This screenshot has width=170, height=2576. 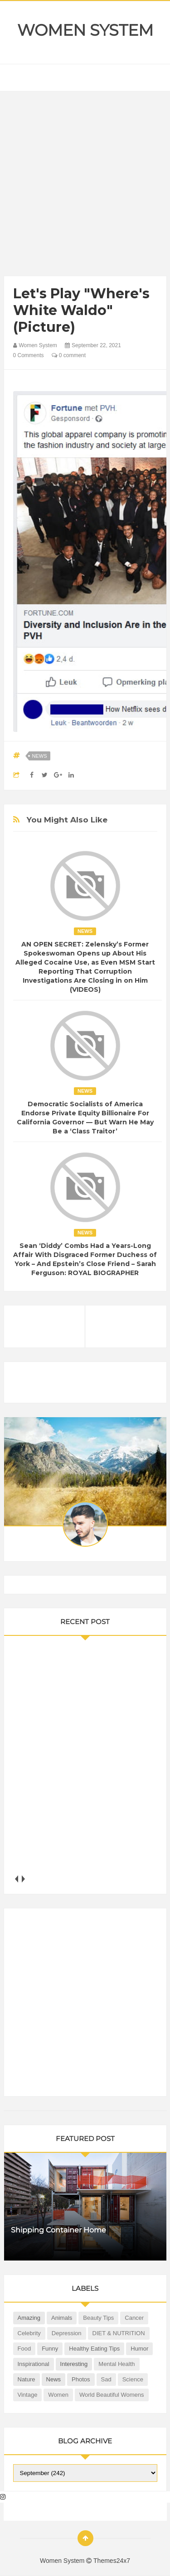 I want to click on Shipping Container Home, so click(x=58, y=2230).